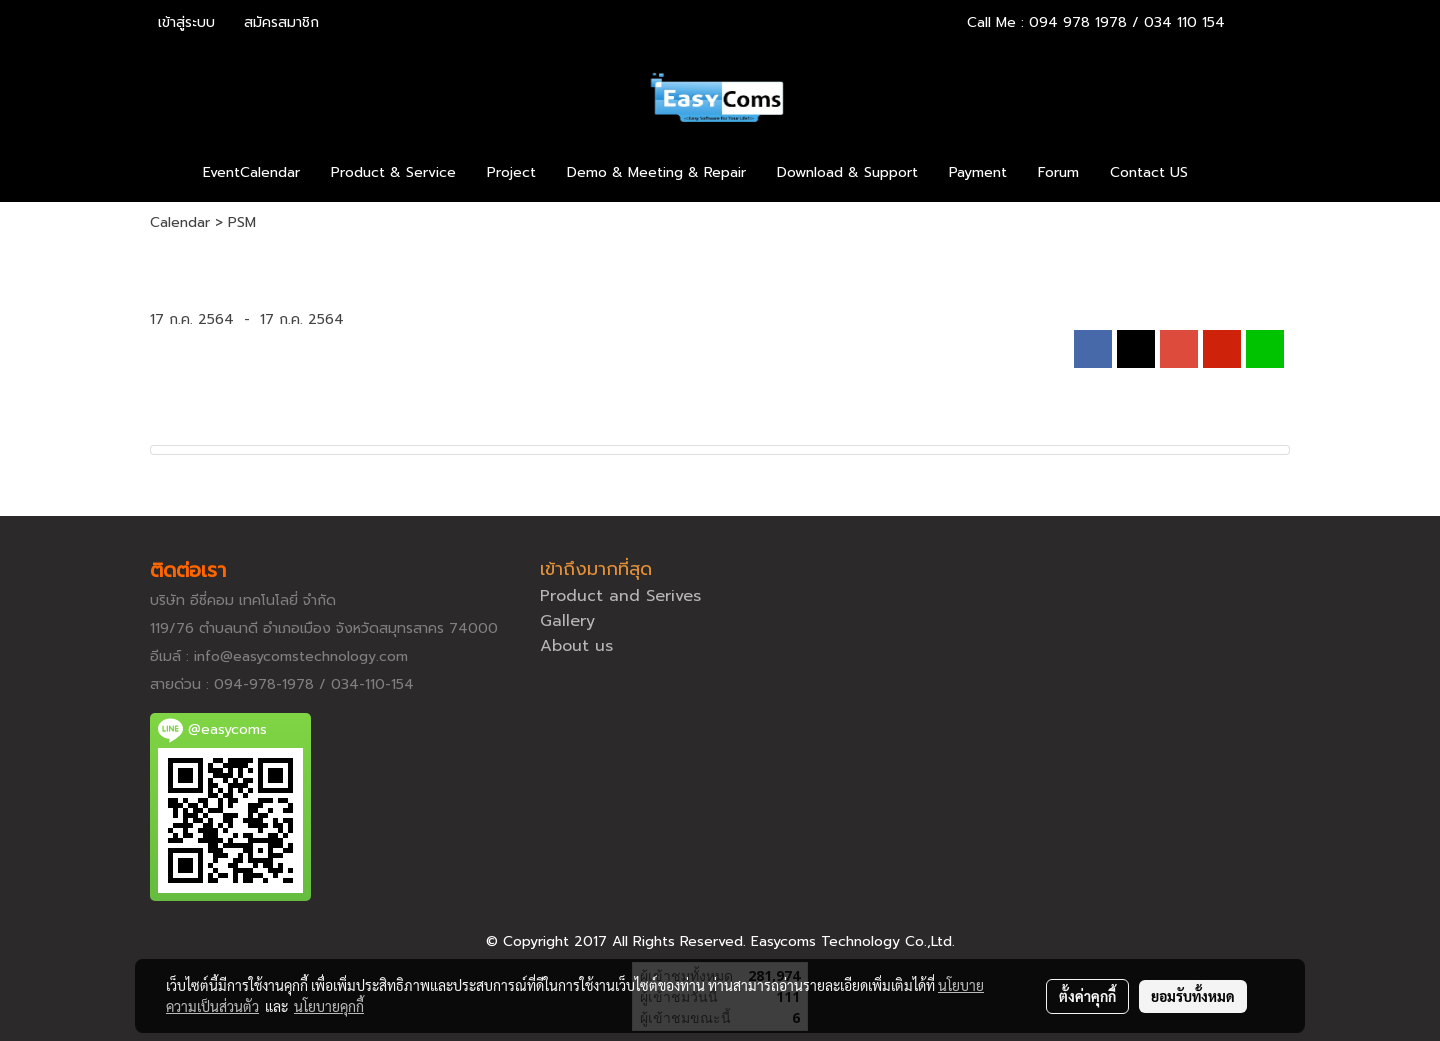 The width and height of the screenshot is (1440, 1041). I want to click on Gallery, so click(567, 621).